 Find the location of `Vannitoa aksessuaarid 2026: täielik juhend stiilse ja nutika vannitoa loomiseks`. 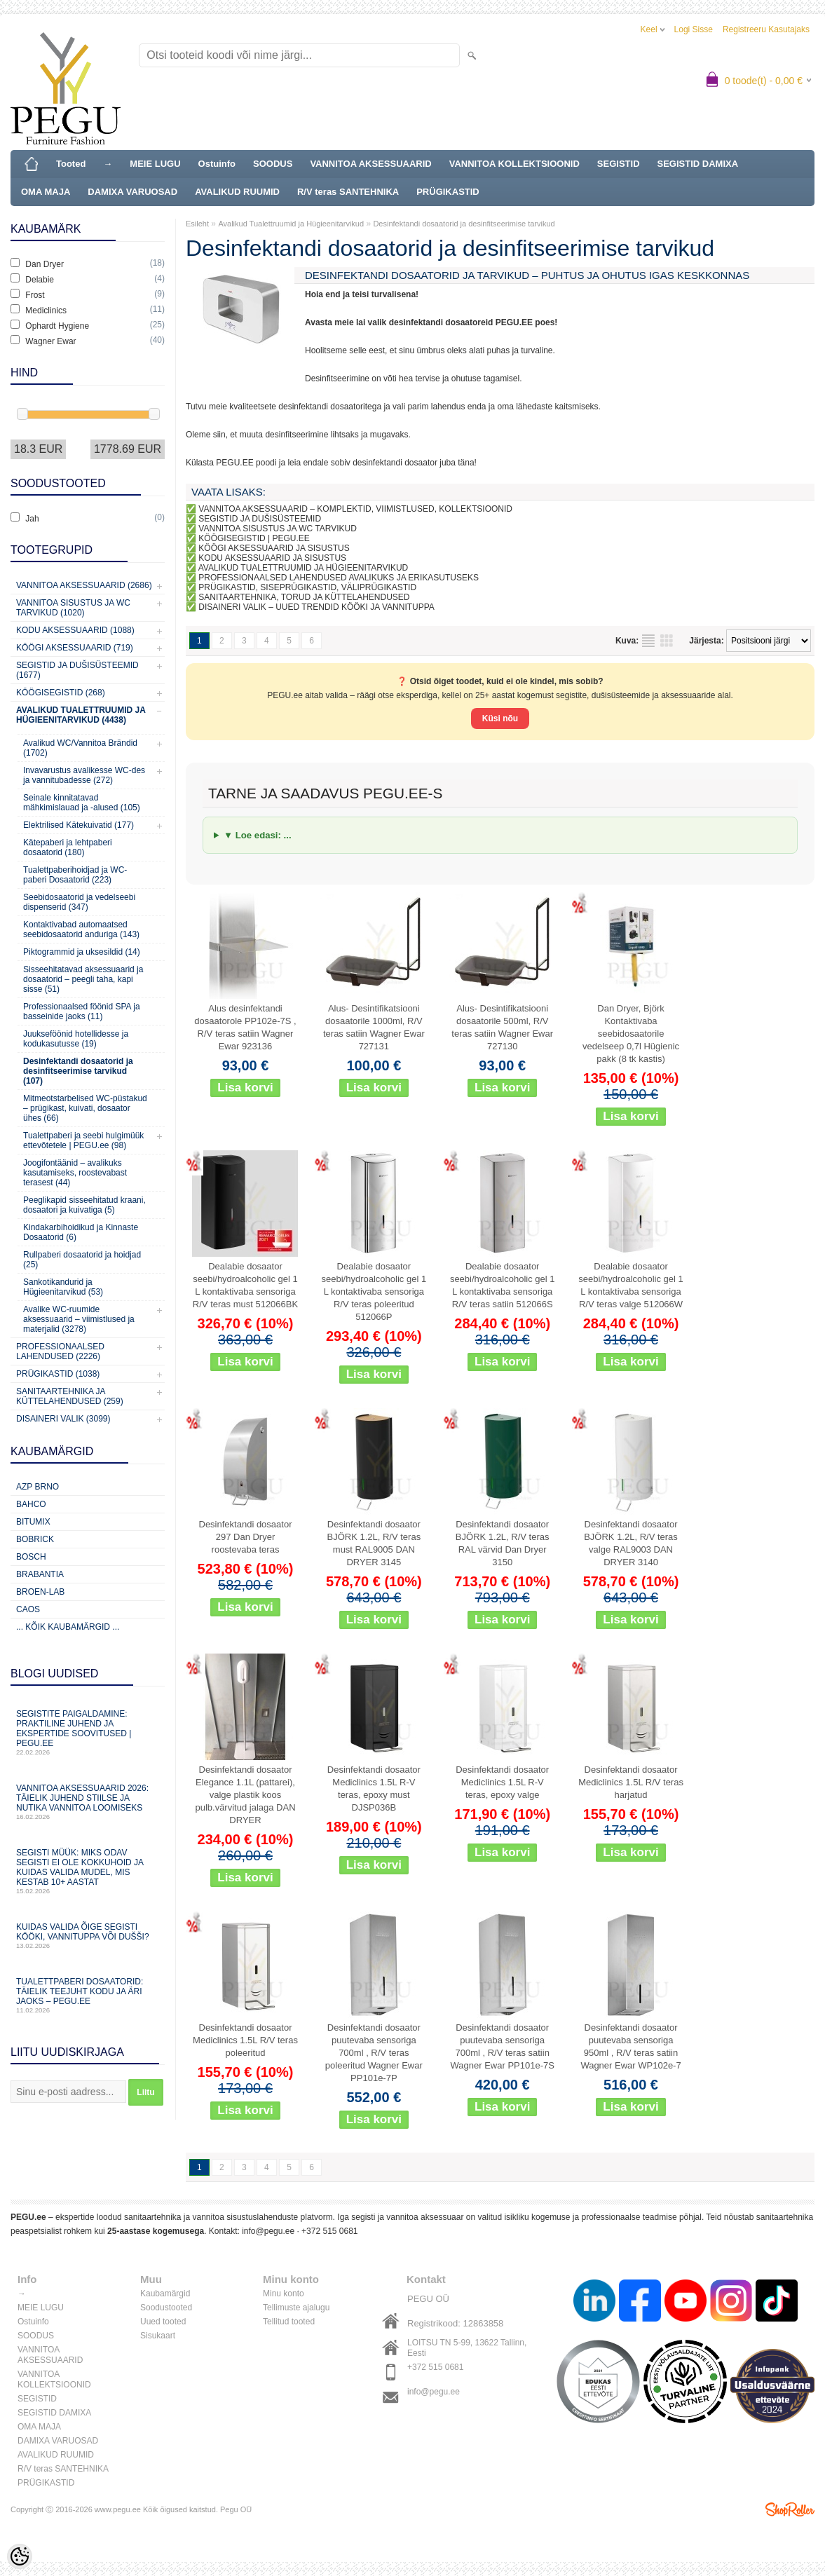

Vannitoa aksessuaarid 2026: täielik juhend stiilse ja nutika vannitoa loomiseks is located at coordinates (87, 1801).